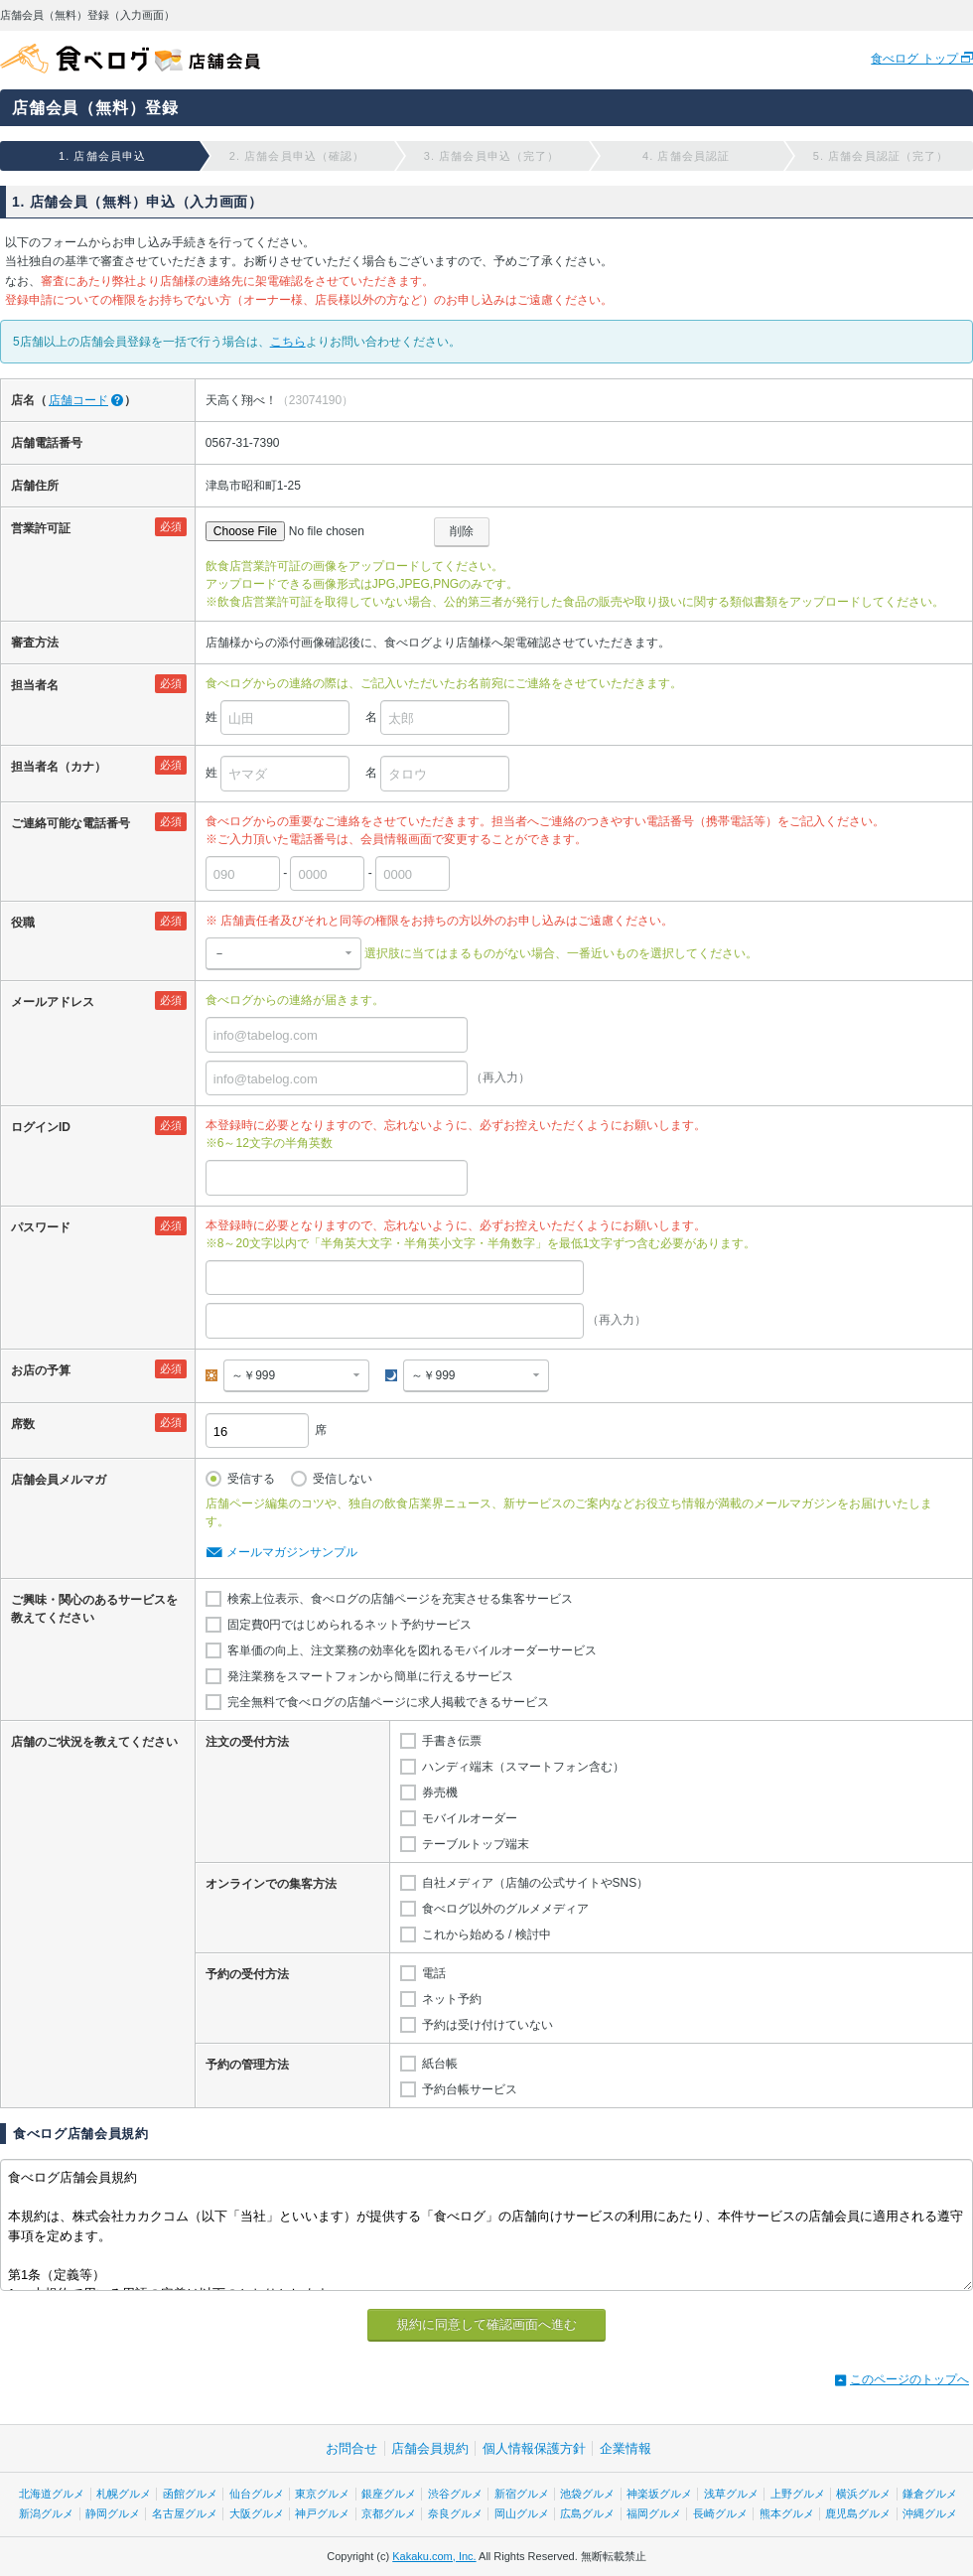 This screenshot has height=2576, width=973. I want to click on これから始める / 検討中, so click(486, 1934).